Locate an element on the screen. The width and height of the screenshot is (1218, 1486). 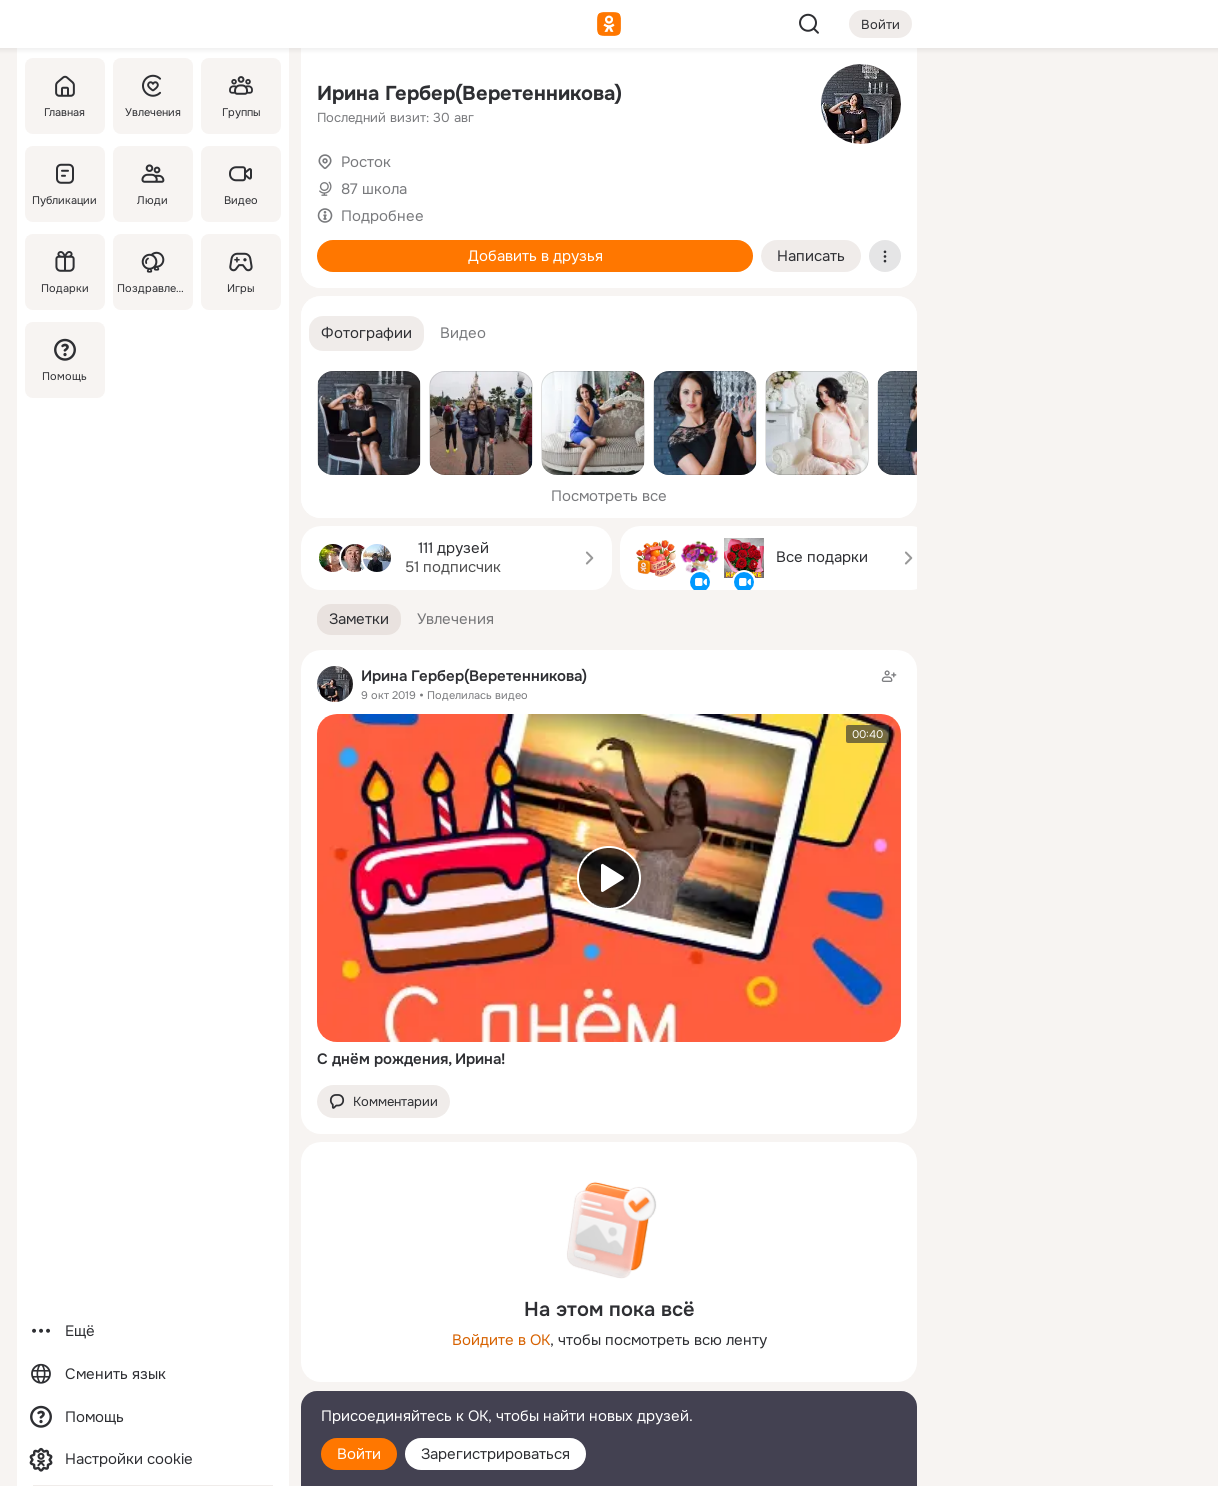
[Увлечения] is located at coordinates (153, 96).